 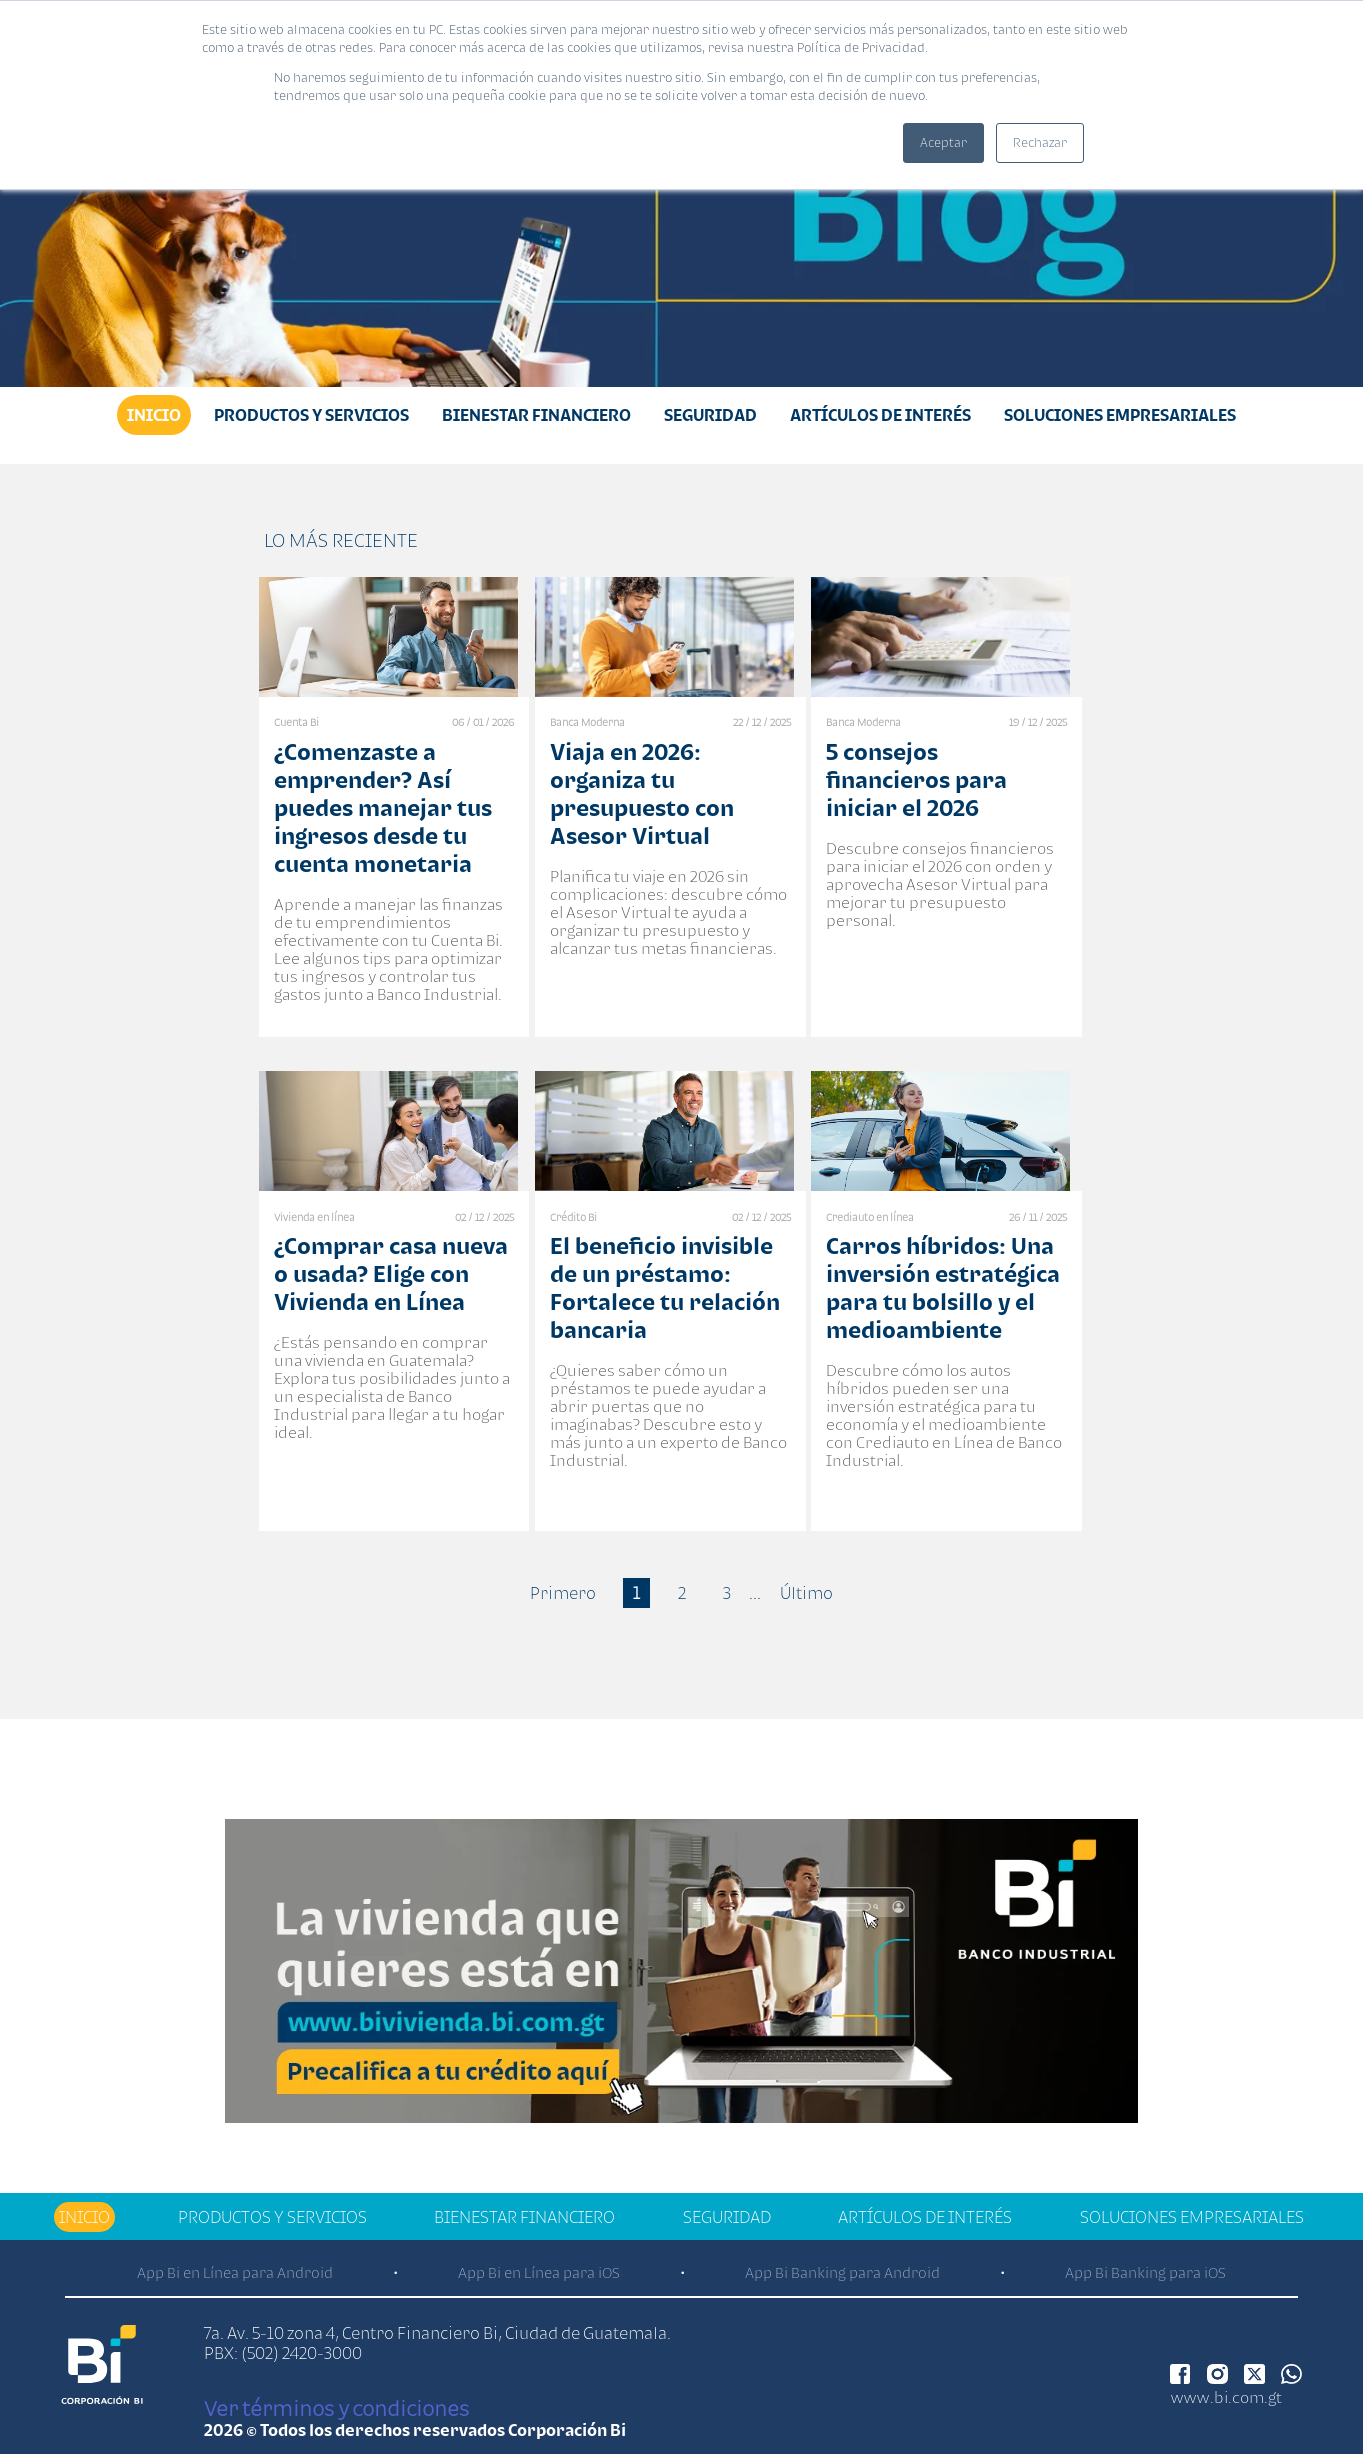 I want to click on App Bi en Línea para Android, so click(x=235, y=2272).